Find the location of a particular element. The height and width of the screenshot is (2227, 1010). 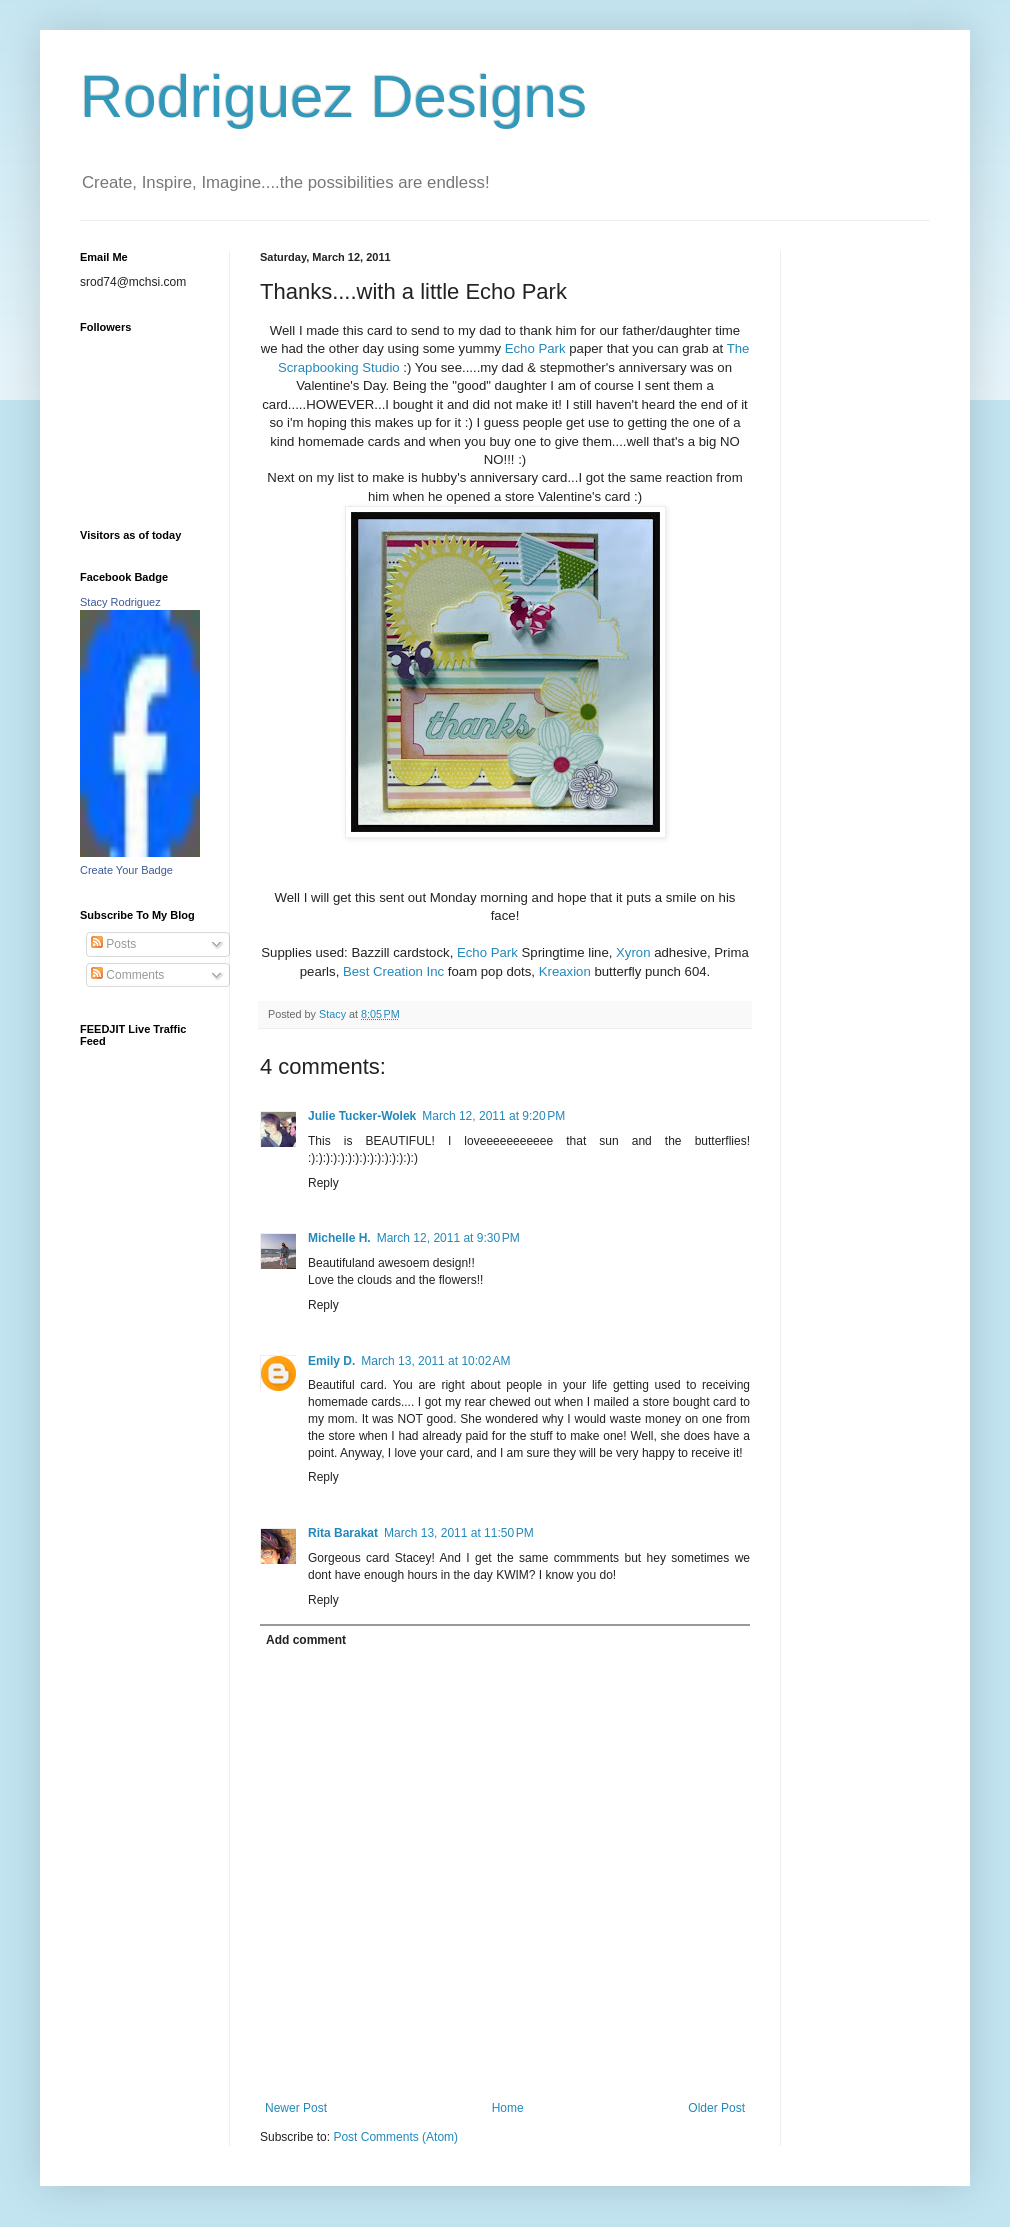

Michelle H. is located at coordinates (339, 1238).